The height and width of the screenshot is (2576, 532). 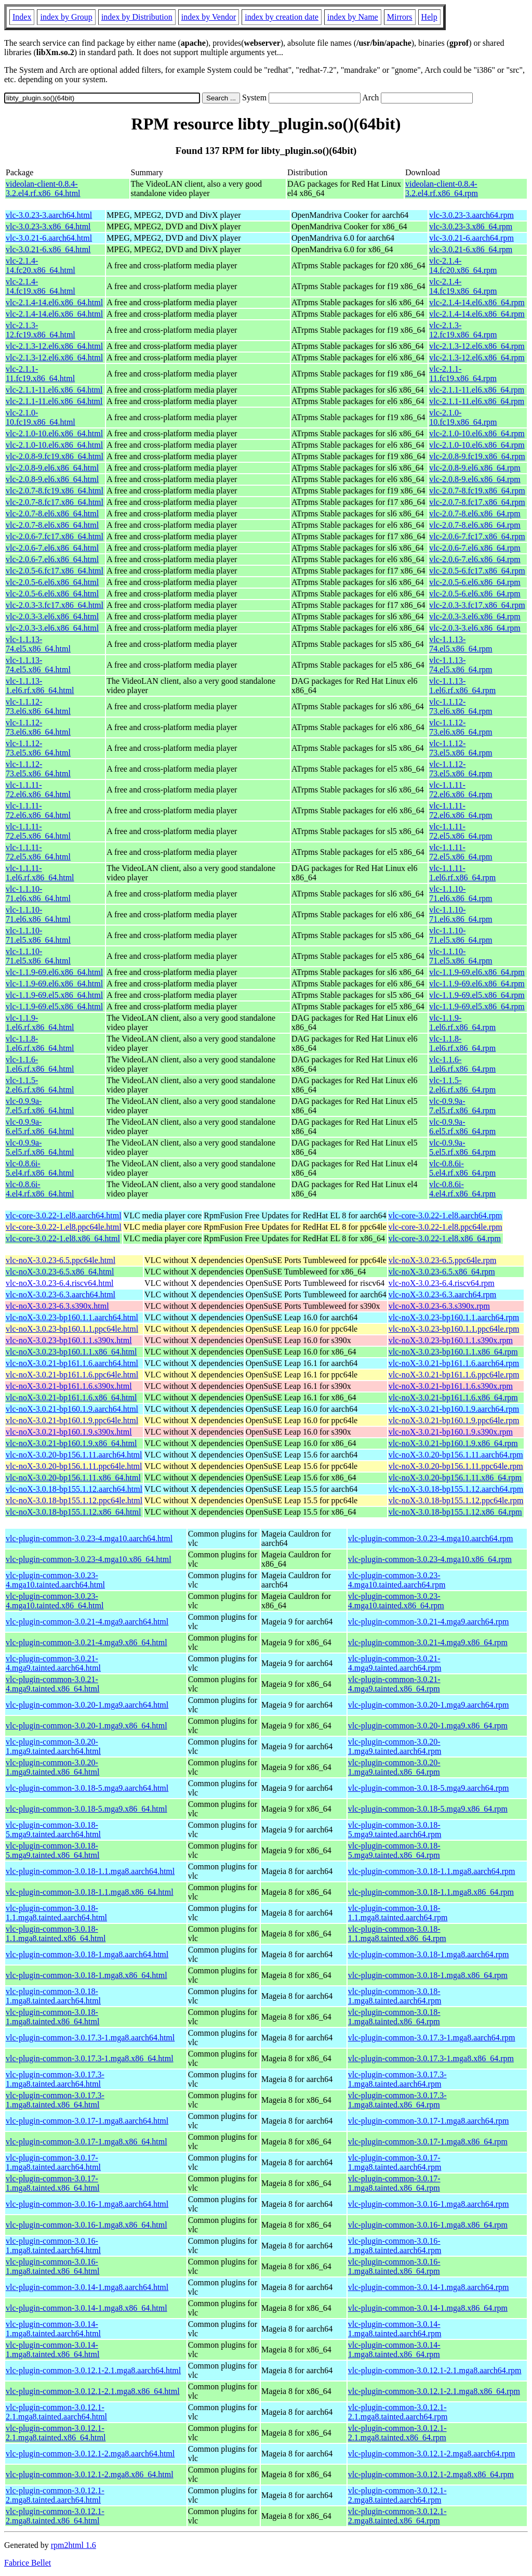 I want to click on vlc-plugin-common-3.0.21-4.mga9.x86_64.rpm, so click(x=428, y=1642).